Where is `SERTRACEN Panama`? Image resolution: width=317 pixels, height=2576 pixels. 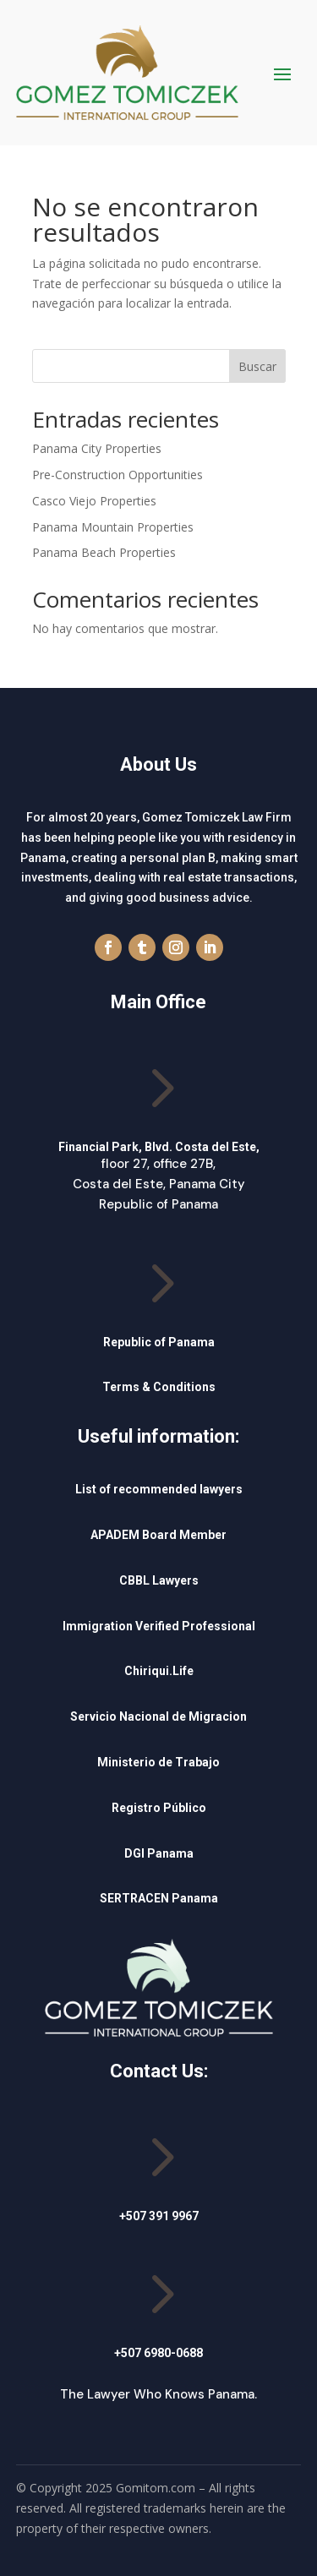
SERTRACEN Panama is located at coordinates (159, 1898).